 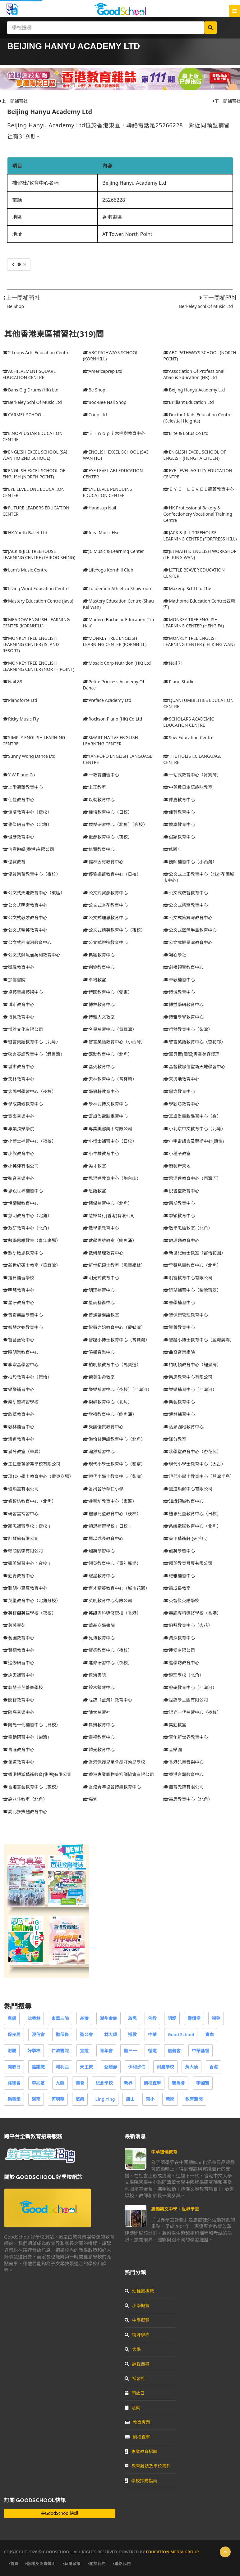 I want to click on 公文式柴灣教育中心, so click(x=185, y=905).